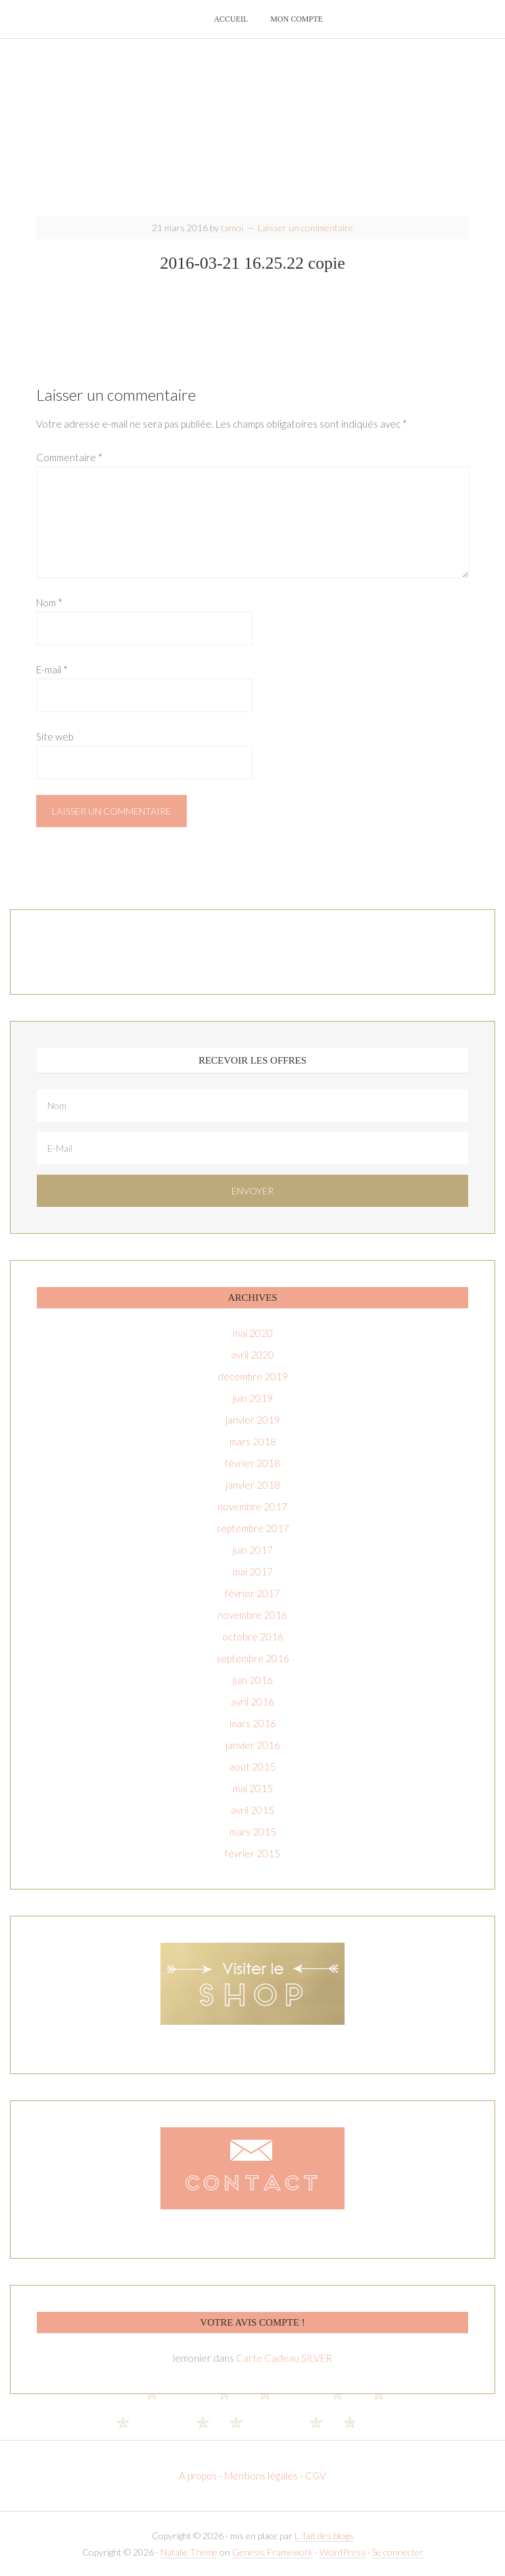 Image resolution: width=505 pixels, height=2576 pixels. What do you see at coordinates (252, 1441) in the screenshot?
I see `mars 2018` at bounding box center [252, 1441].